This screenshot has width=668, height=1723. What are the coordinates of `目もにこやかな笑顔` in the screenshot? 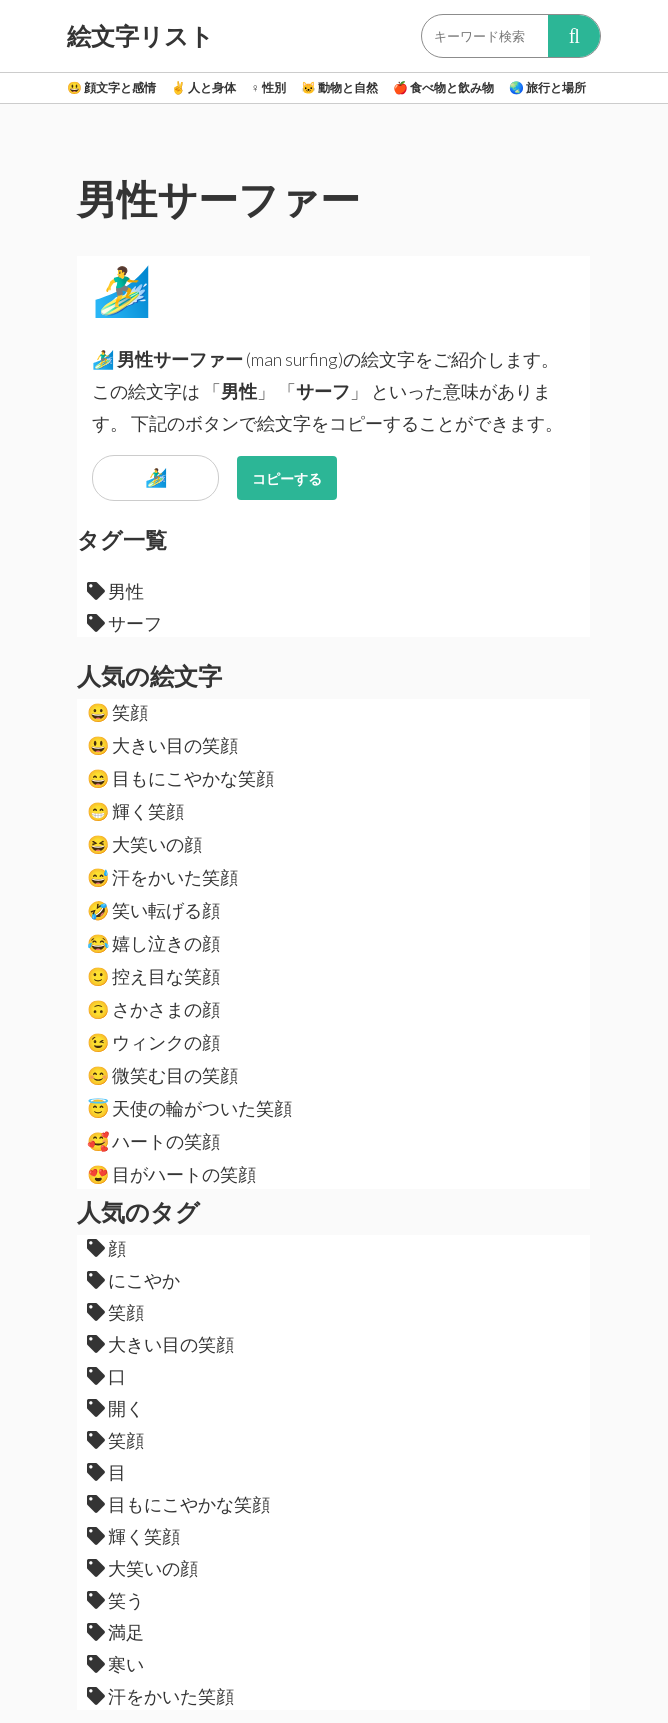 It's located at (180, 778).